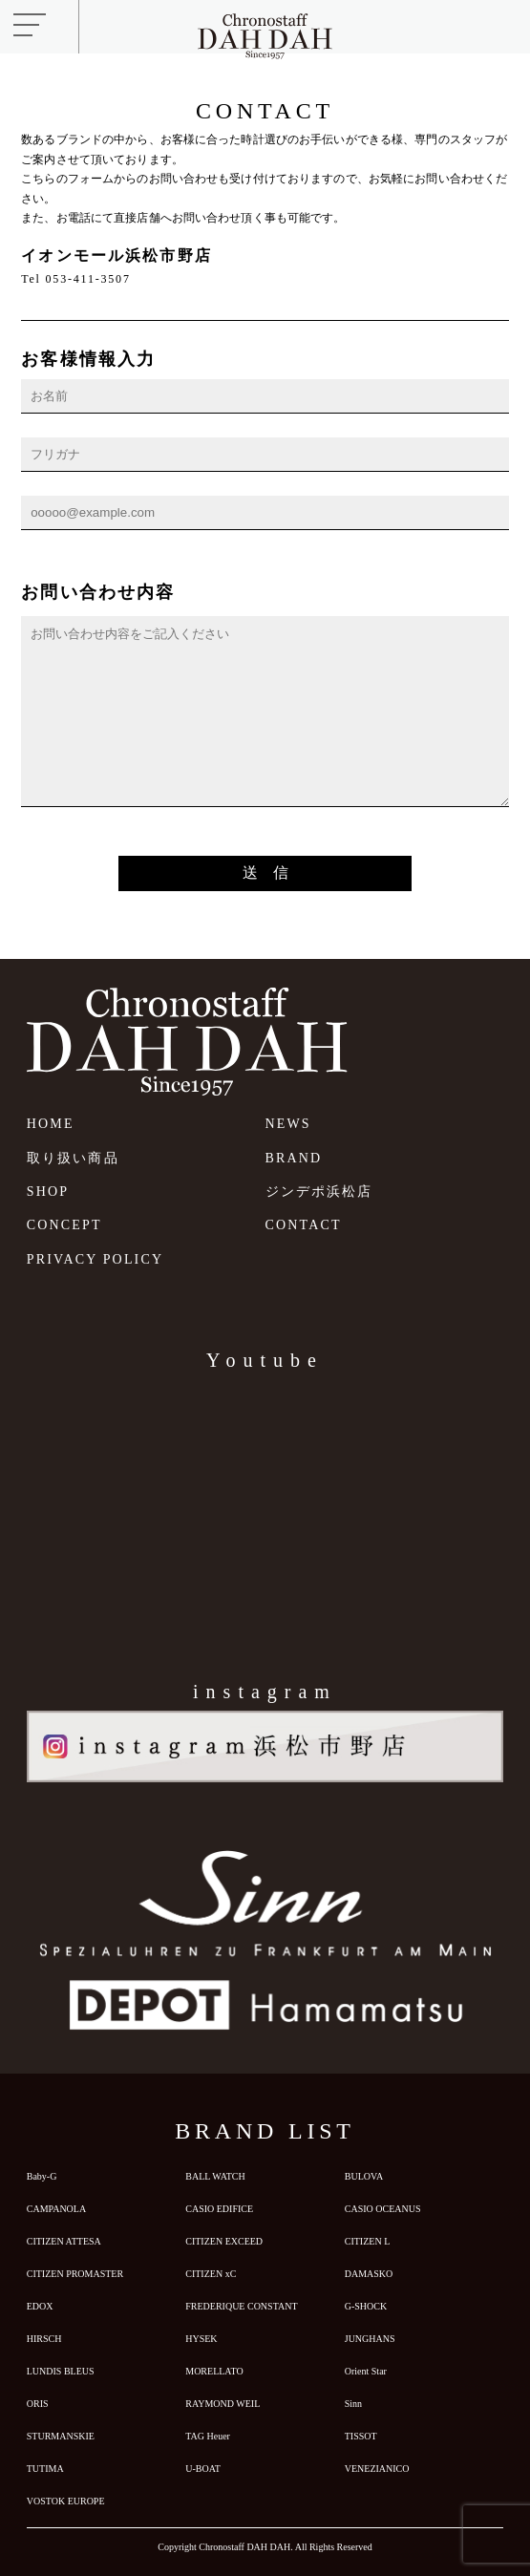 The image size is (530, 2576). What do you see at coordinates (50, 1124) in the screenshot?
I see `HOME` at bounding box center [50, 1124].